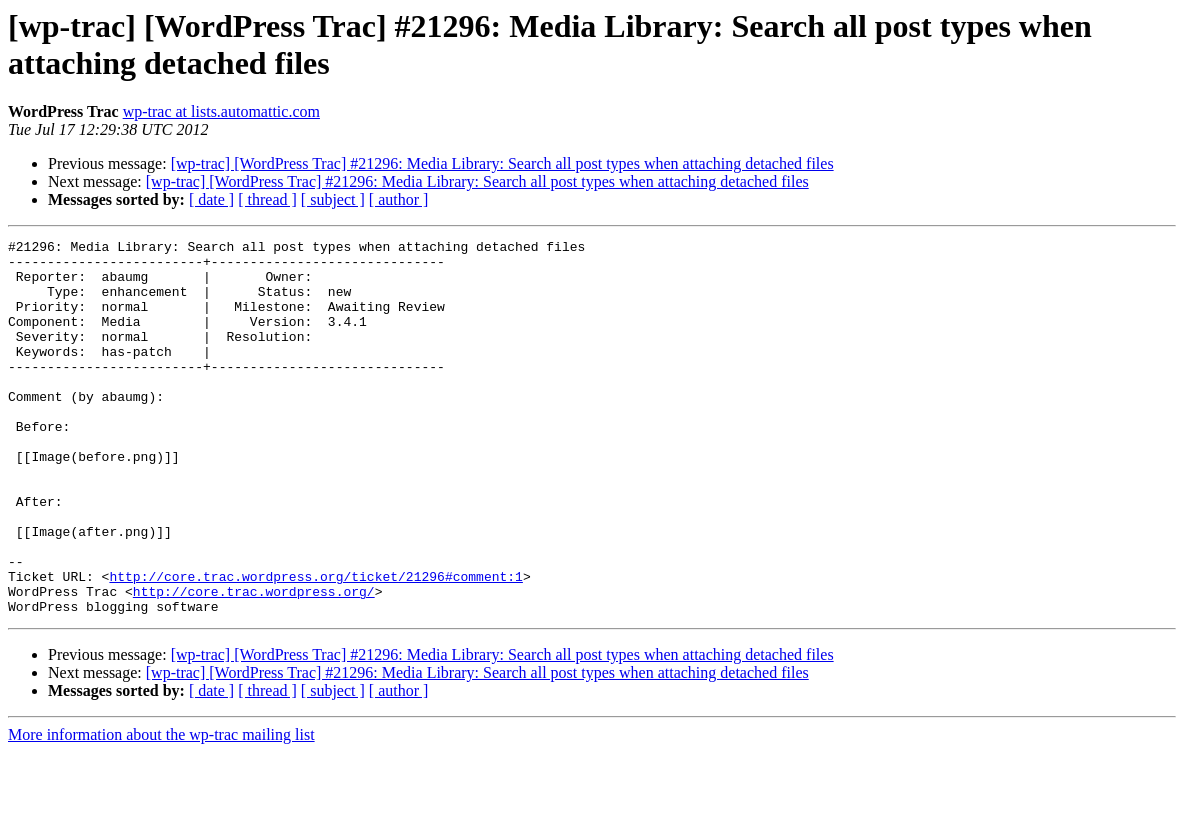  What do you see at coordinates (211, 199) in the screenshot?
I see `[ date ]` at bounding box center [211, 199].